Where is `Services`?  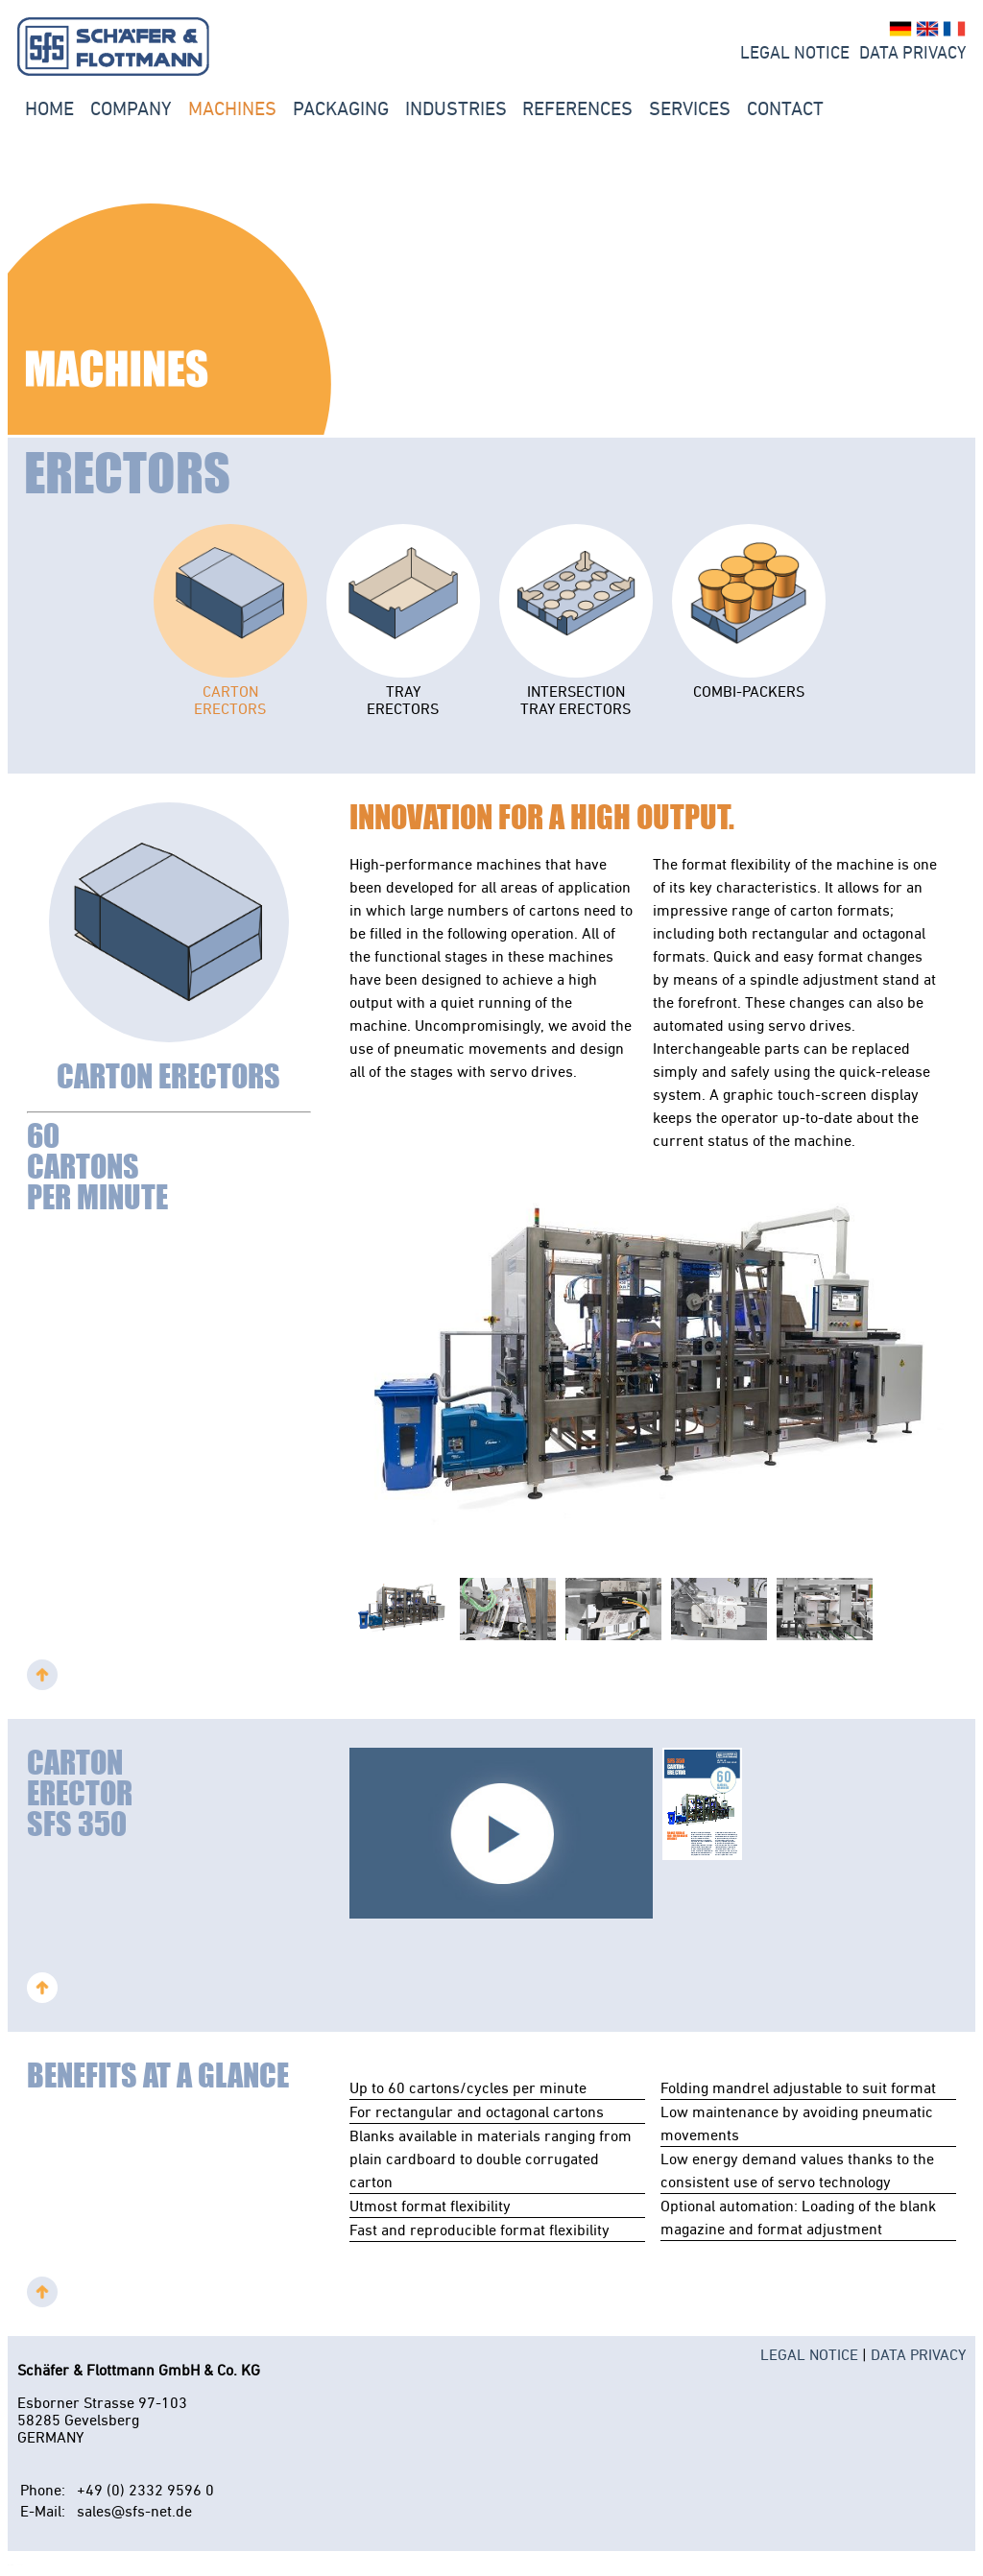
Services is located at coordinates (690, 108).